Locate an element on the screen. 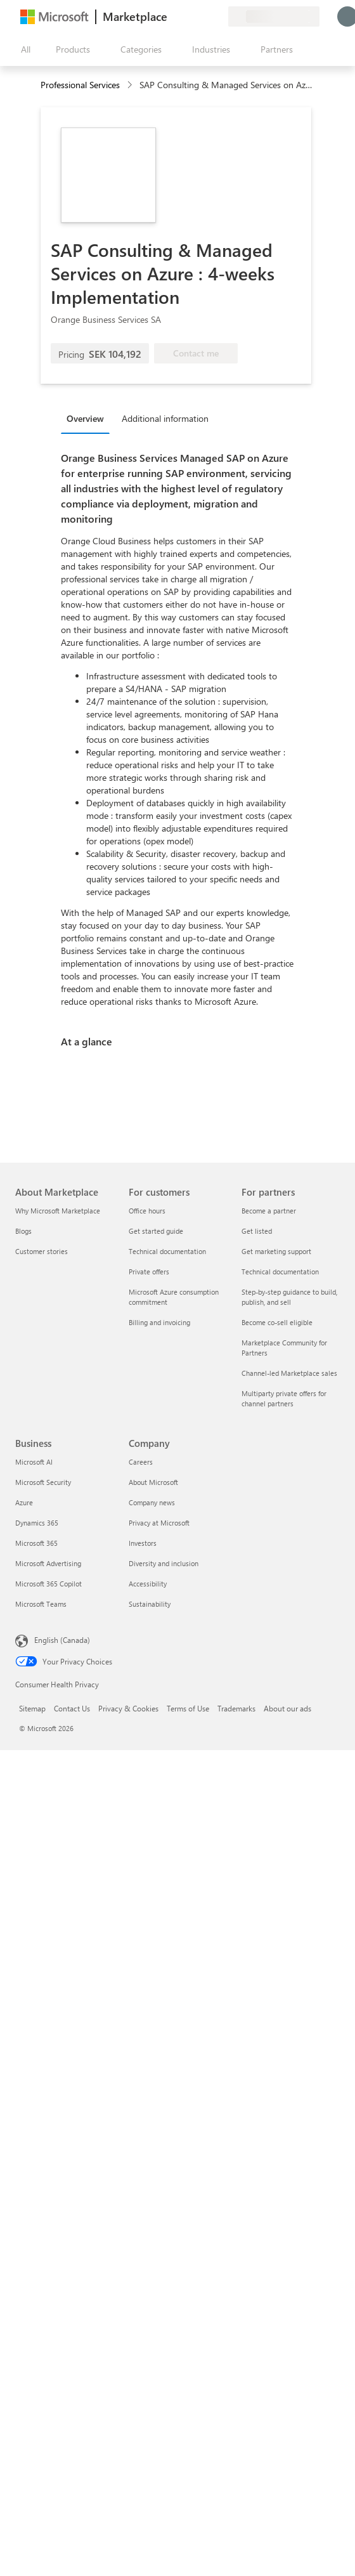 This screenshot has height=2576, width=355. Trademarks is located at coordinates (236, 1708).